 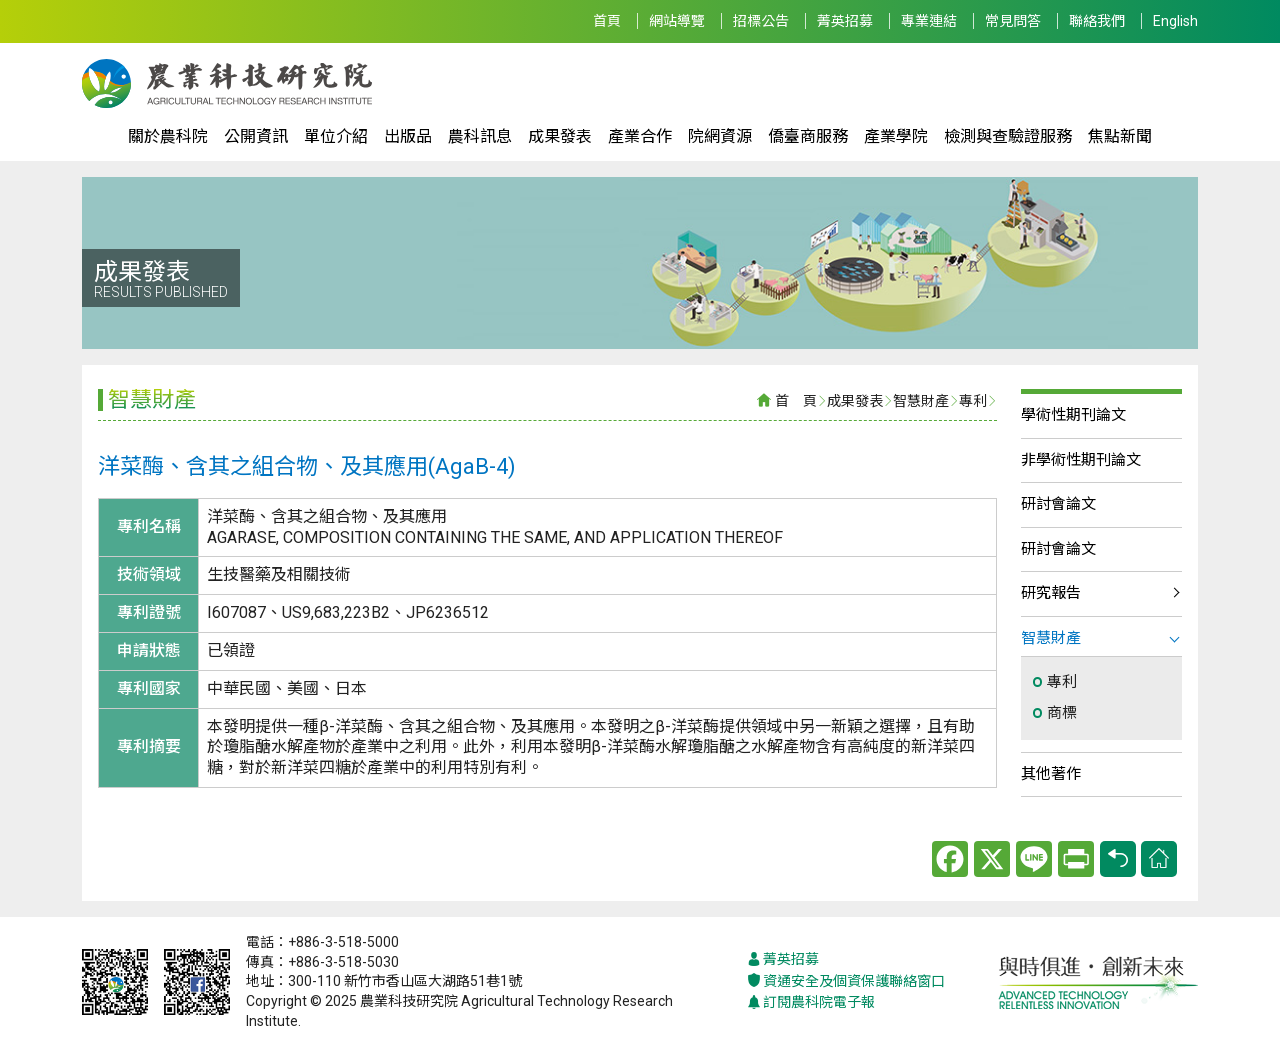 I want to click on 菁英招募, so click(x=845, y=21).